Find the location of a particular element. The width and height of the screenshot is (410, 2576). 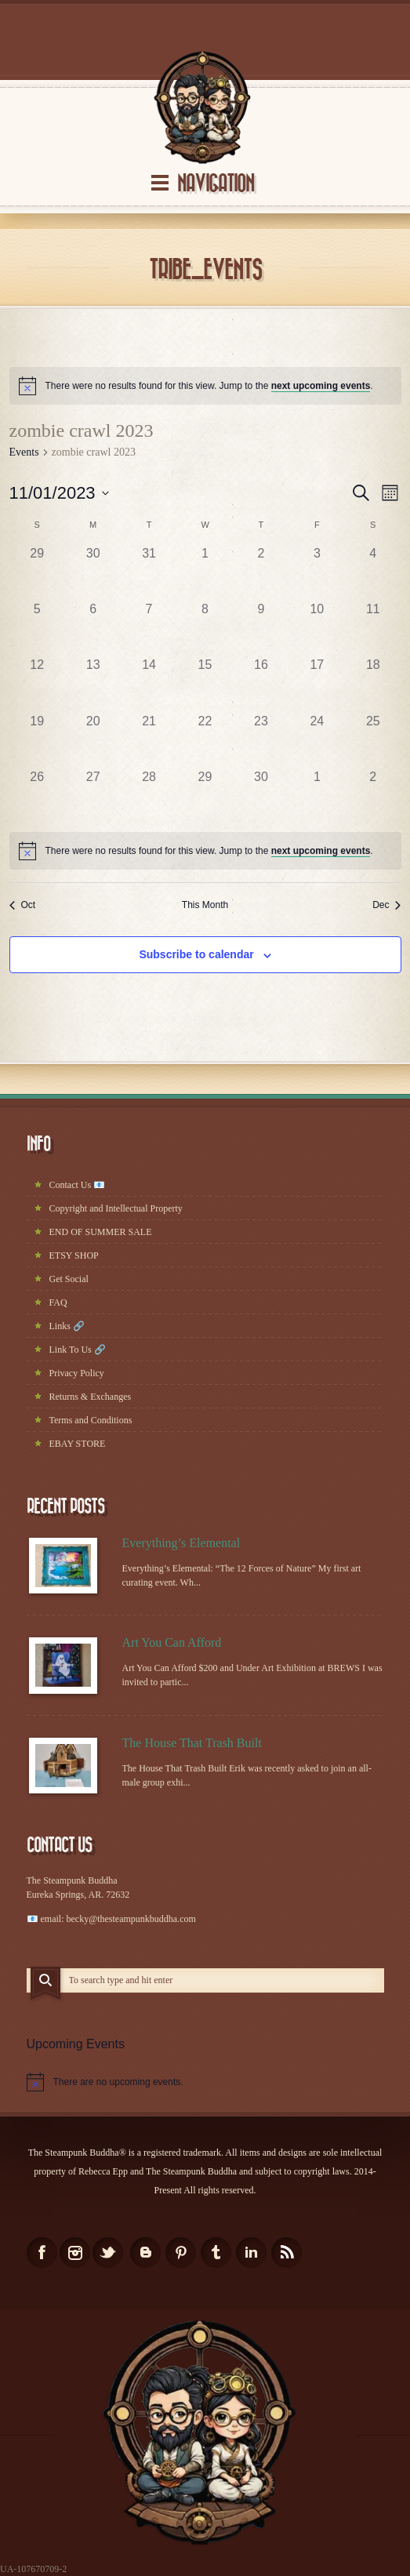

[November 21, has 0 events] is located at coordinates (148, 740).